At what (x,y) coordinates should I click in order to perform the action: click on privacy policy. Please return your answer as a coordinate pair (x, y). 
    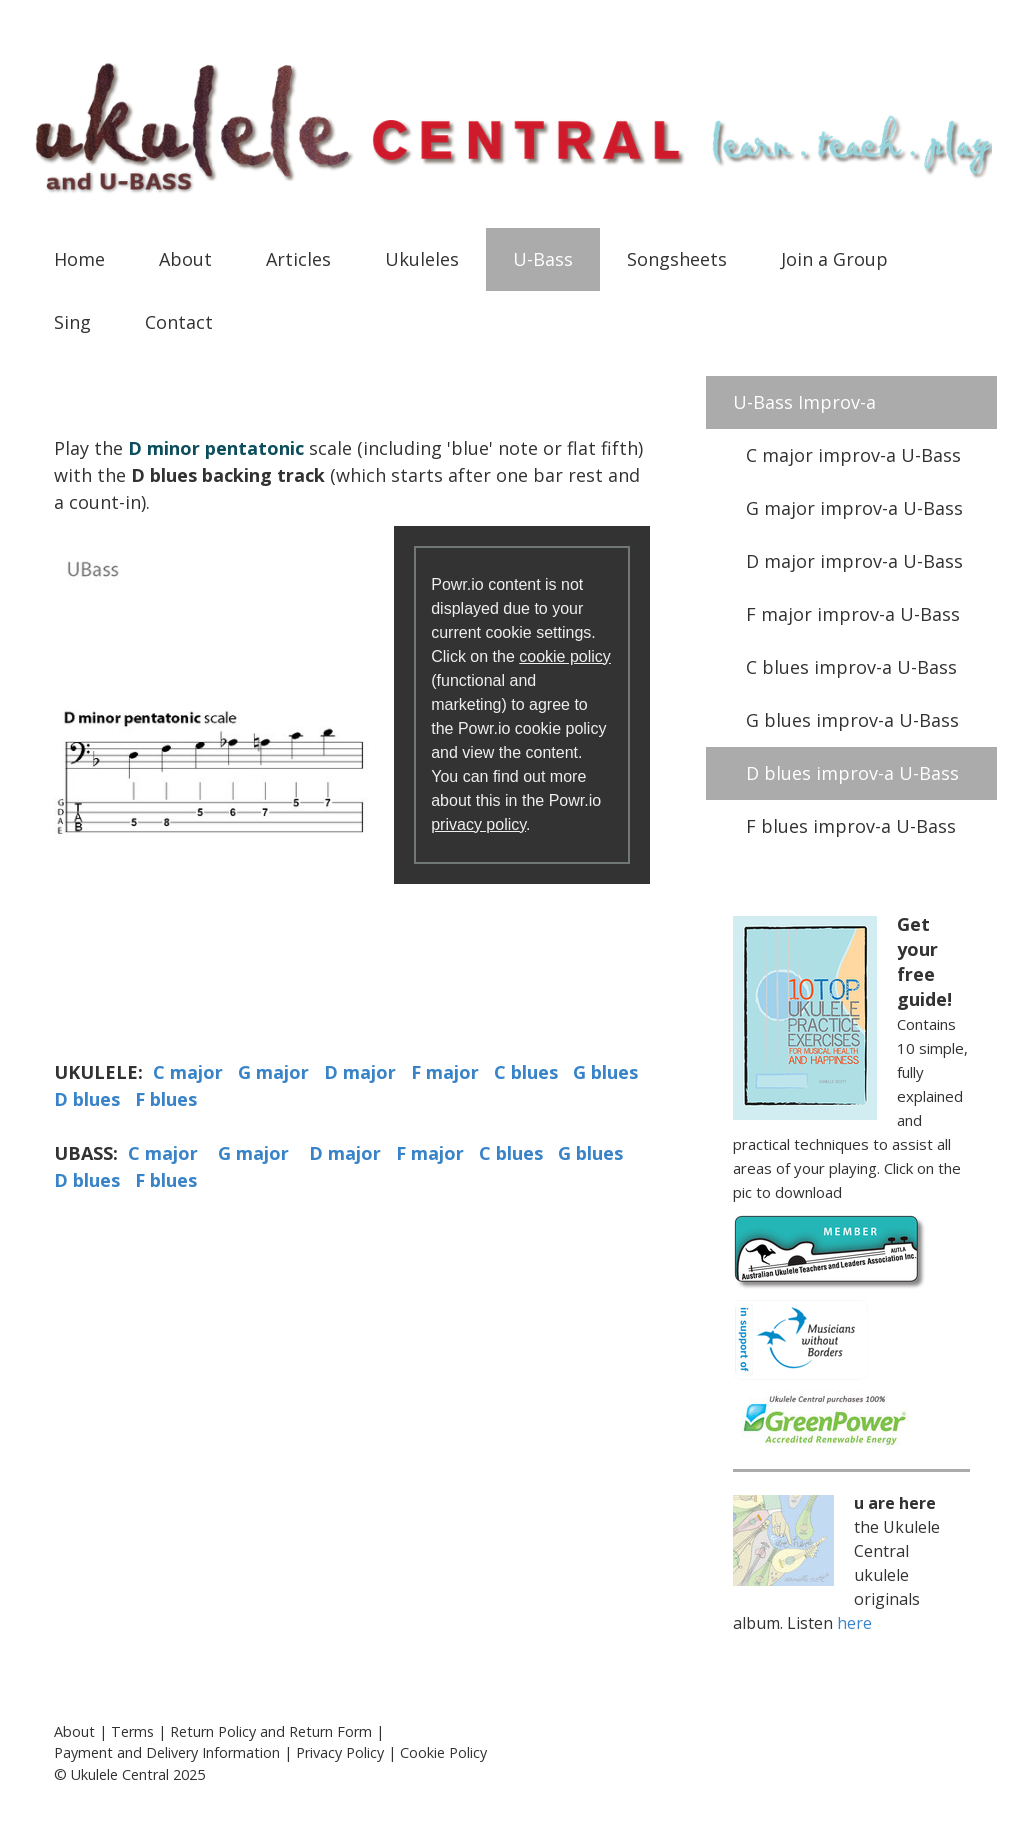
    Looking at the image, I should click on (478, 824).